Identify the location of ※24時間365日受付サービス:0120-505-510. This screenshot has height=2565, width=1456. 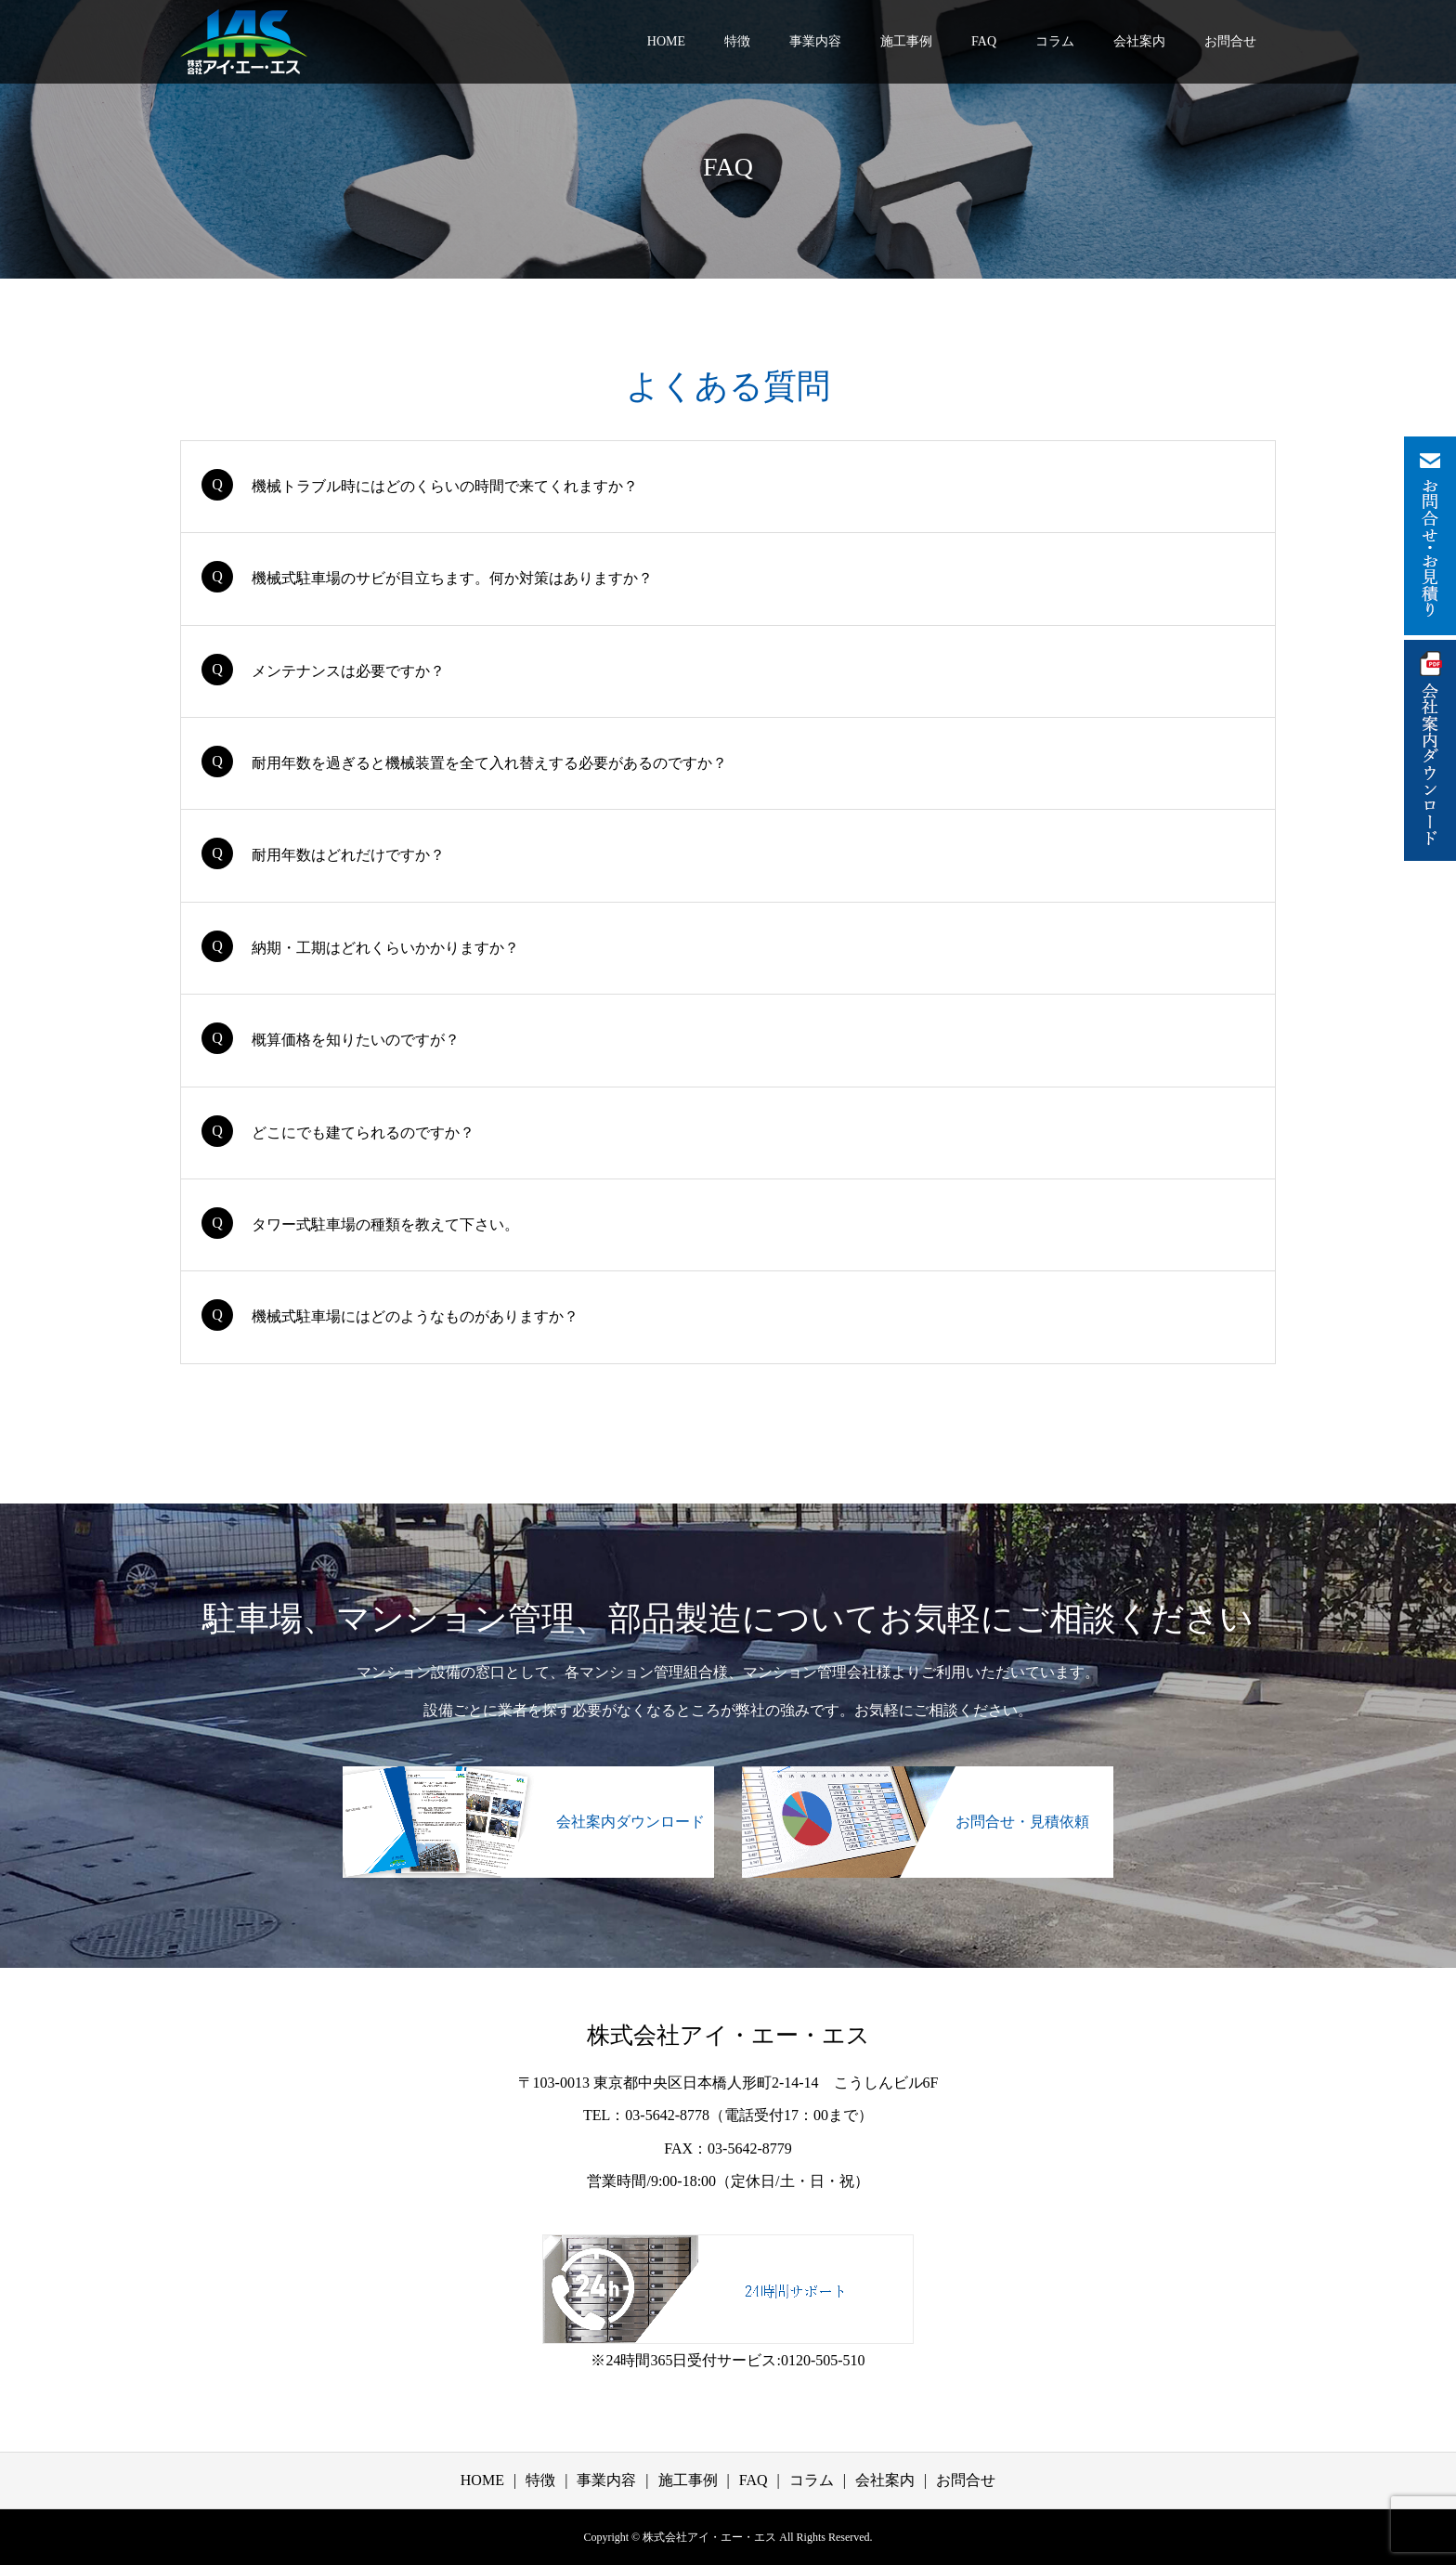
(727, 2360).